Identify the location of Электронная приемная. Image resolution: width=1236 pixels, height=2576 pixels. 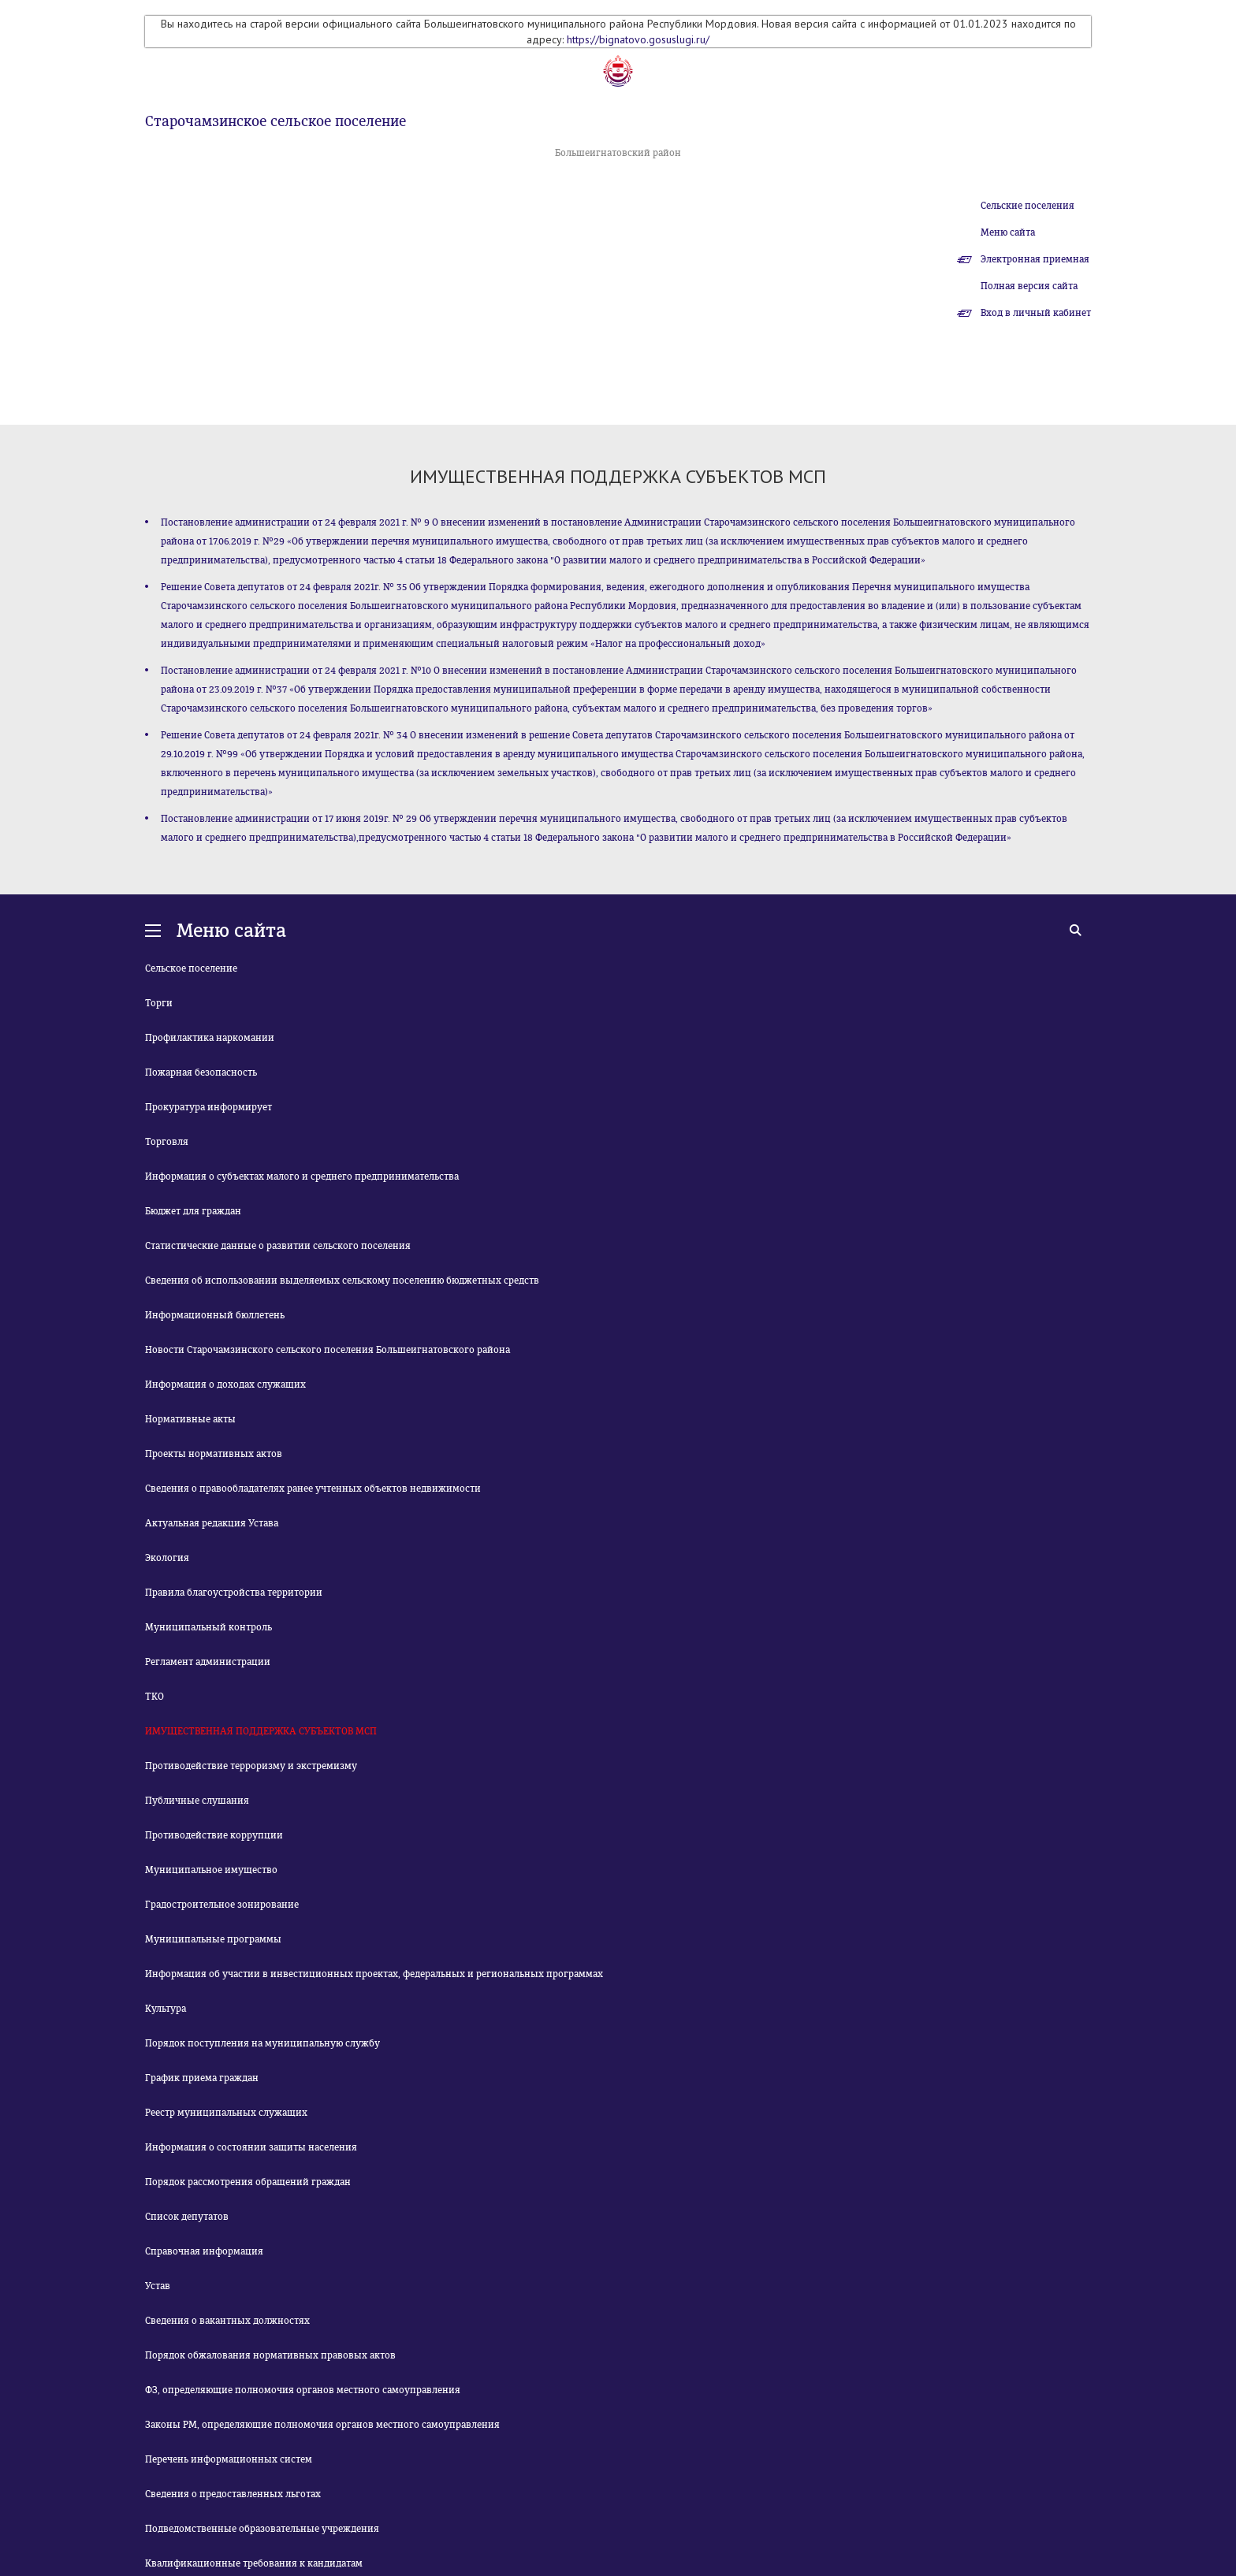
(1035, 259).